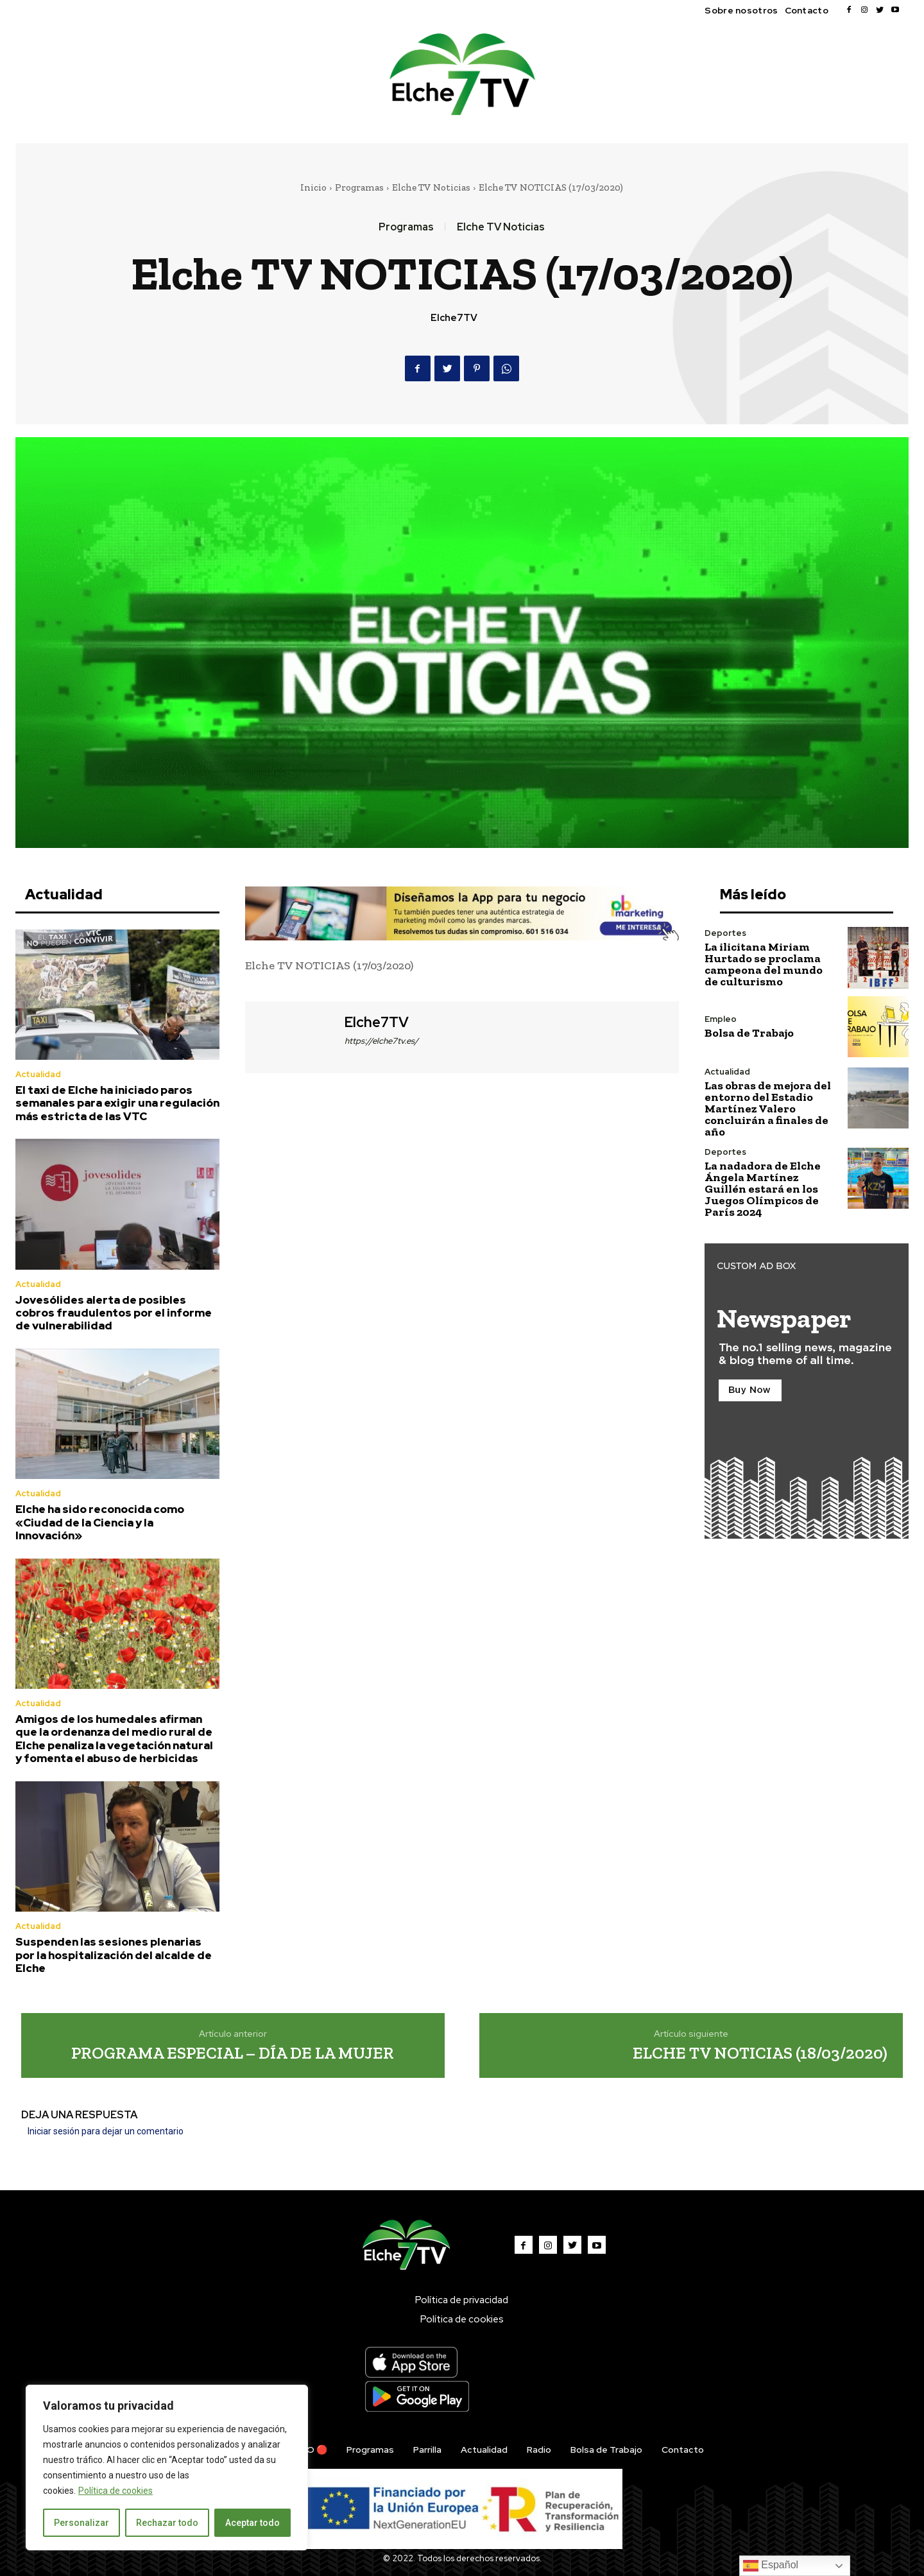 This screenshot has width=924, height=2576. I want to click on El taxi de Elche ha iniciado paros semanales para exigir una regulación más estricta de las VTC, so click(117, 1103).